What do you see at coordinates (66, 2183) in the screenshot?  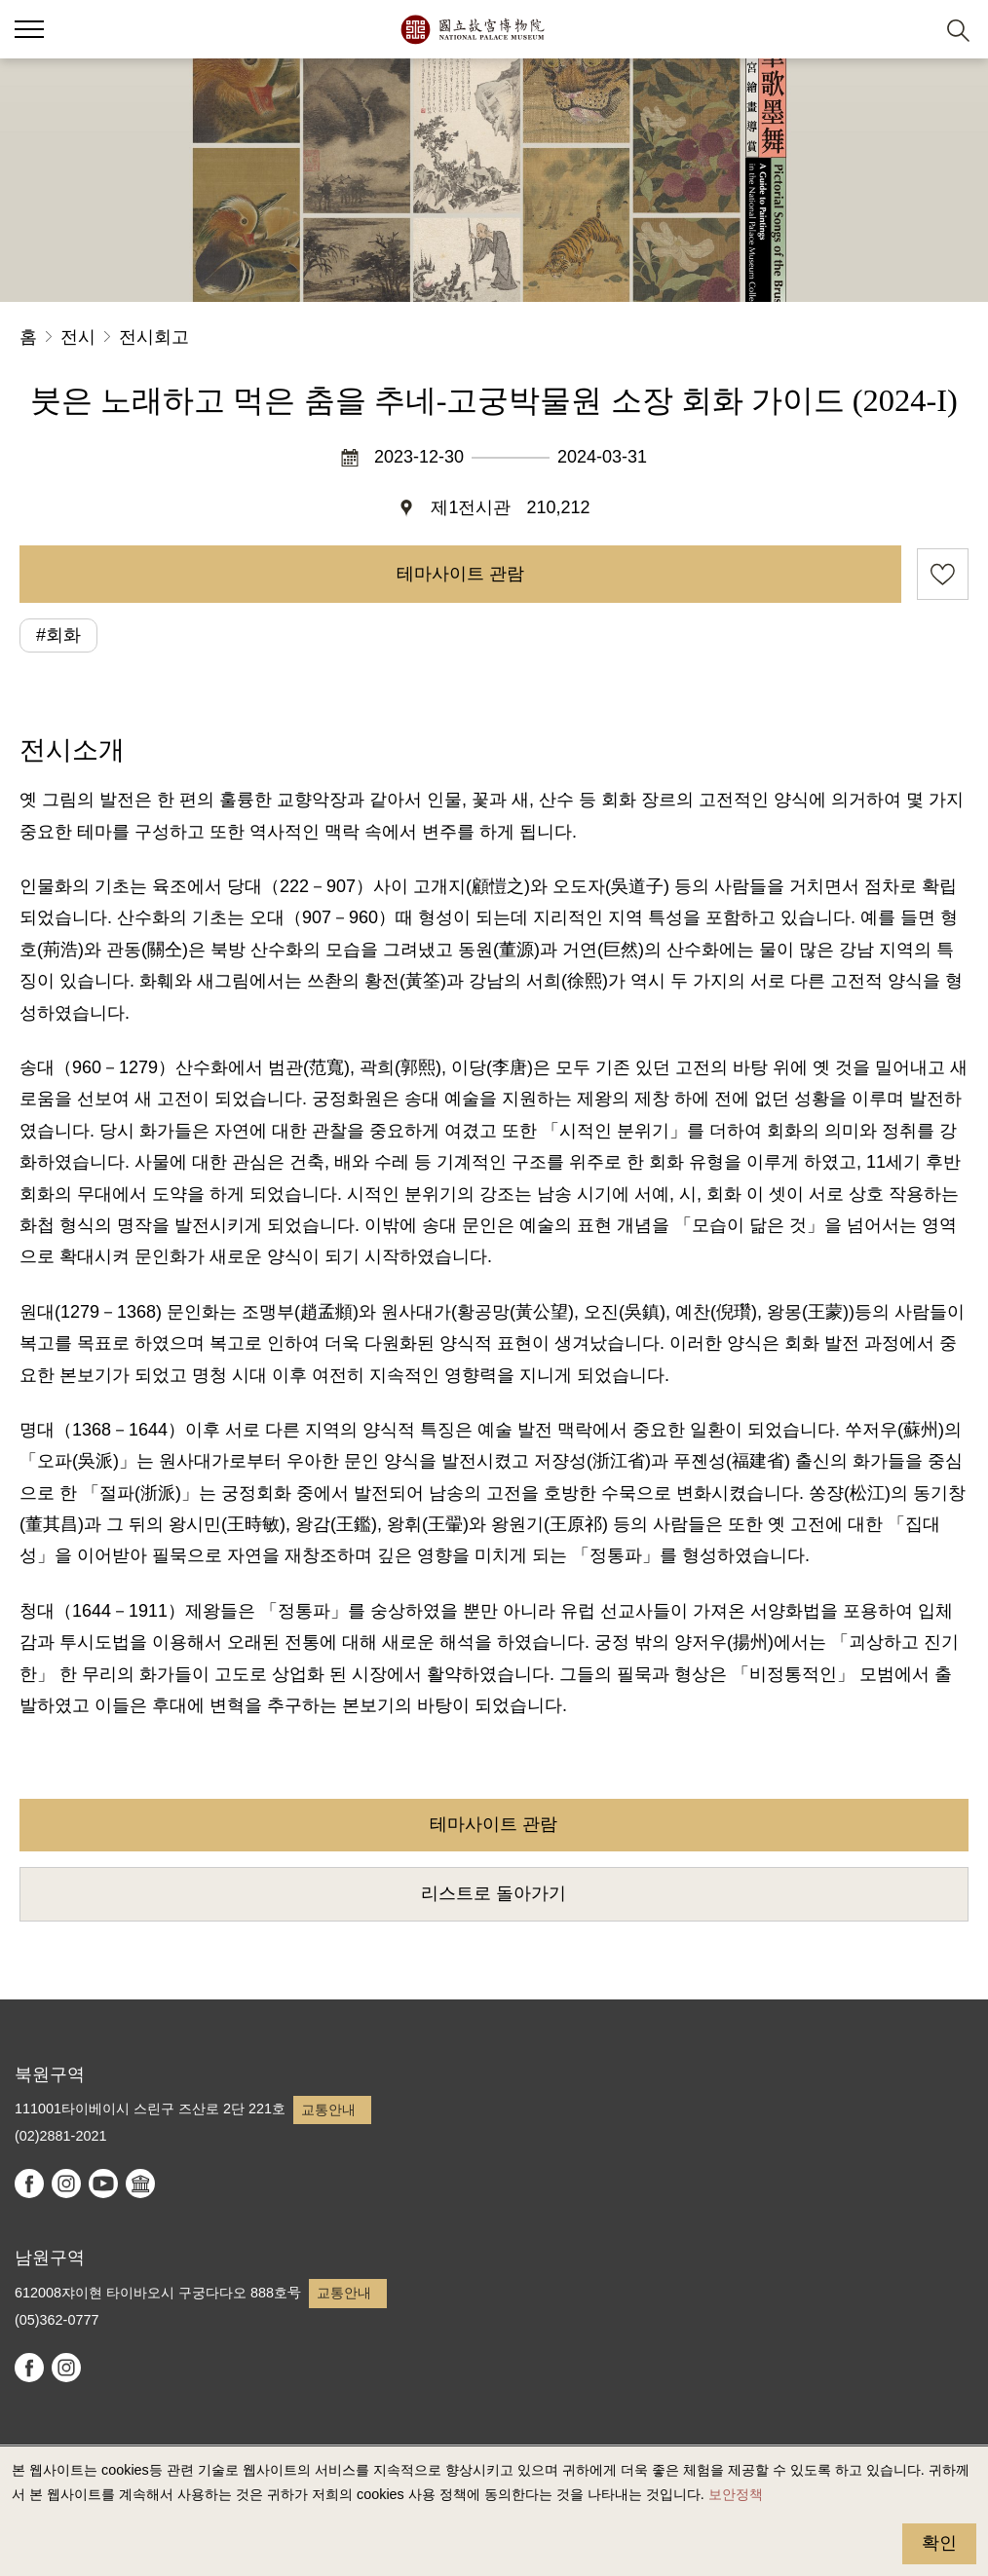 I see `instagram` at bounding box center [66, 2183].